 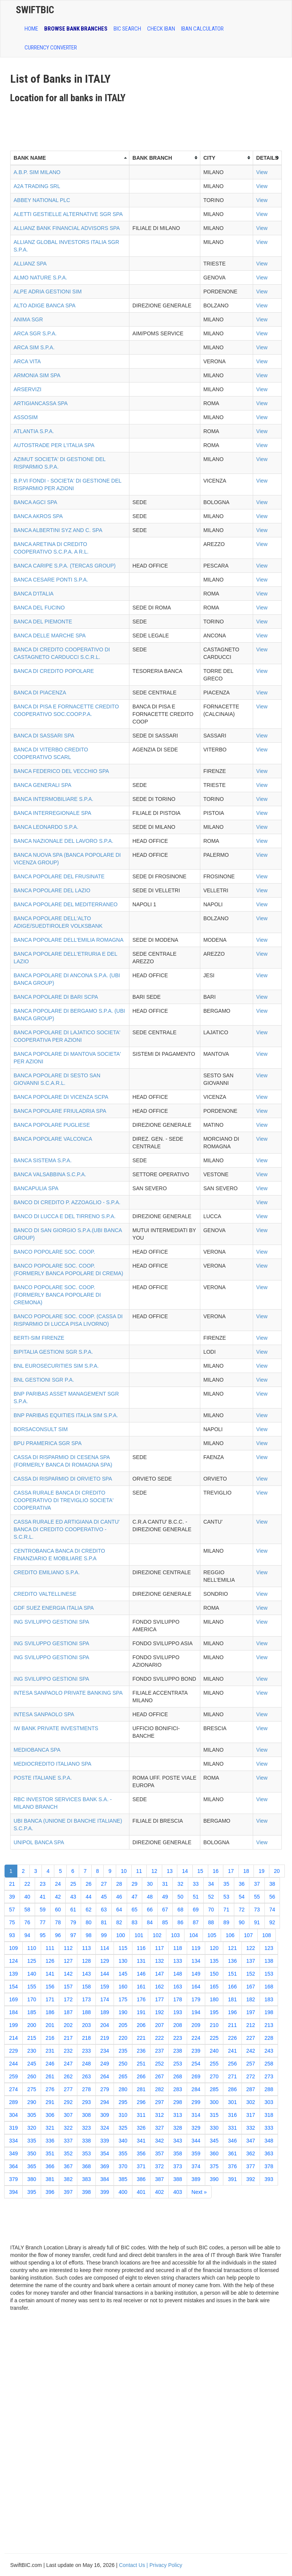 What do you see at coordinates (58, 1897) in the screenshot?
I see `42` at bounding box center [58, 1897].